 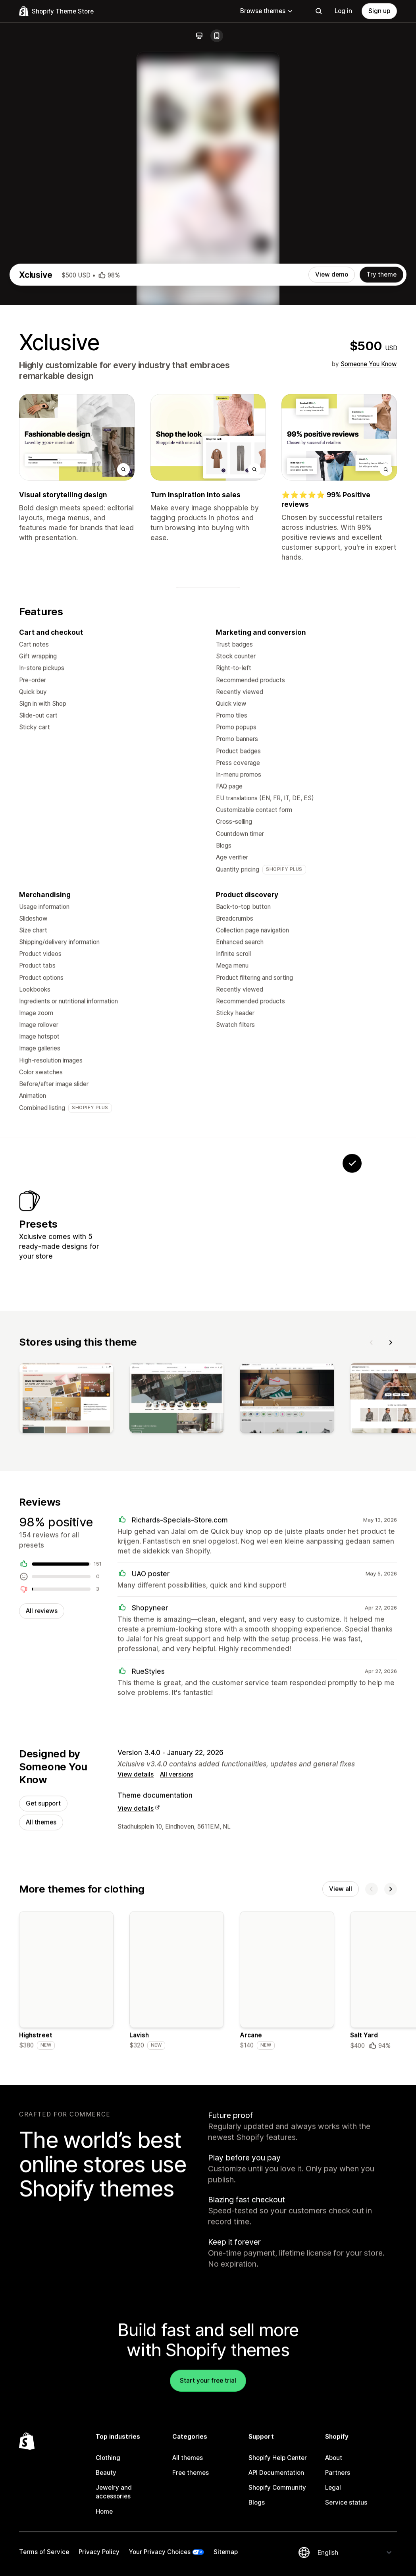 What do you see at coordinates (42, 1850) in the screenshot?
I see `All reviews` at bounding box center [42, 1850].